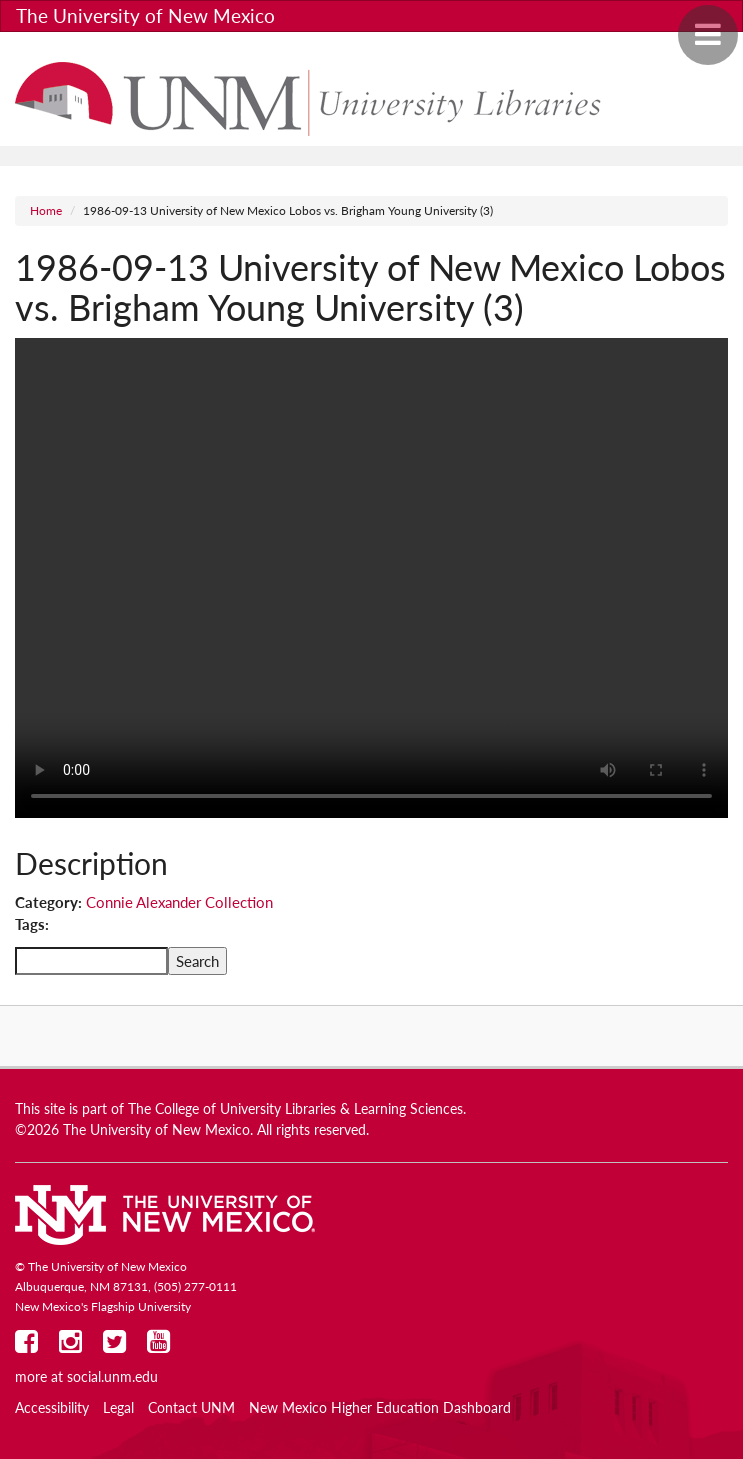 The width and height of the screenshot is (743, 1459). I want to click on Accessibility, so click(52, 1408).